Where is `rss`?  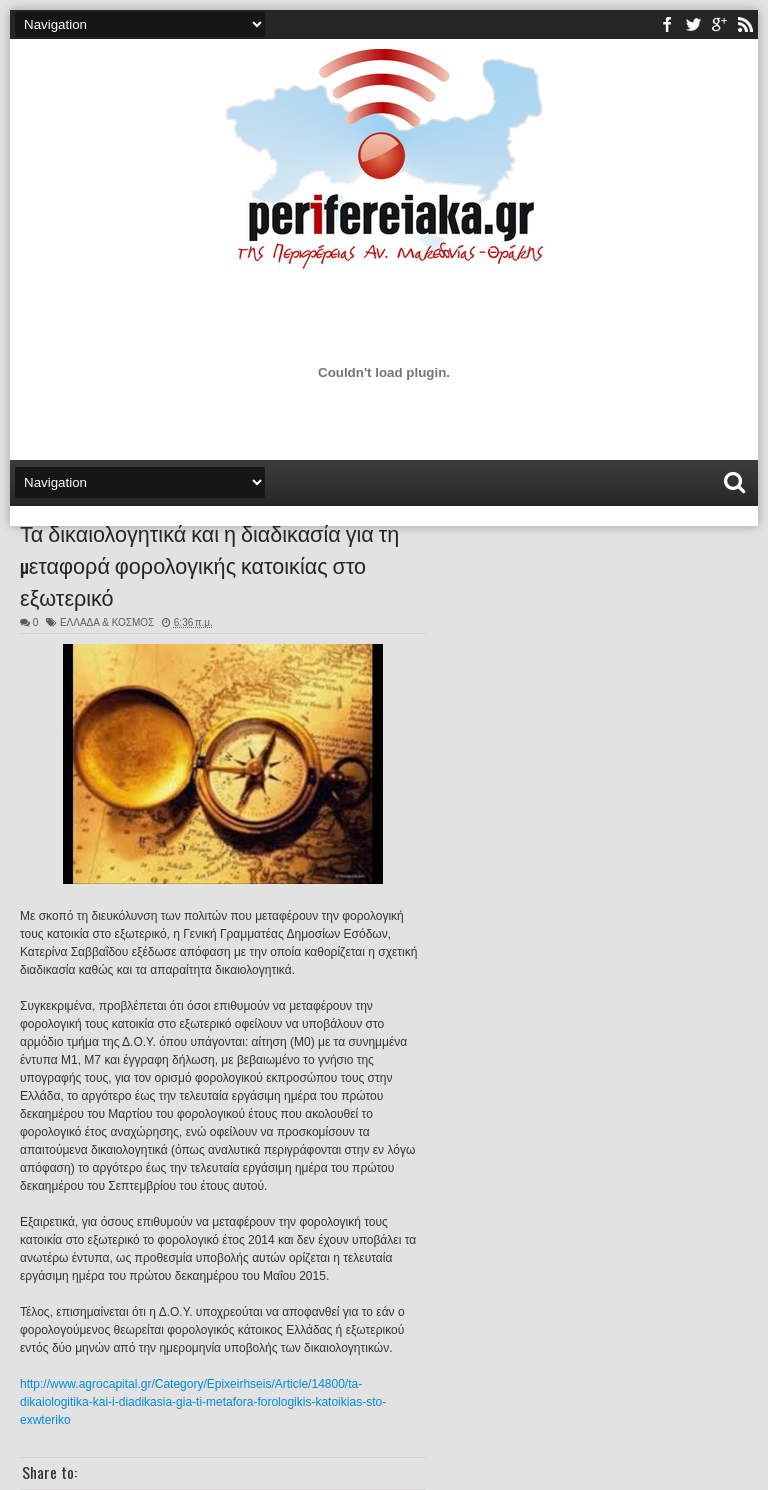 rss is located at coordinates (745, 24).